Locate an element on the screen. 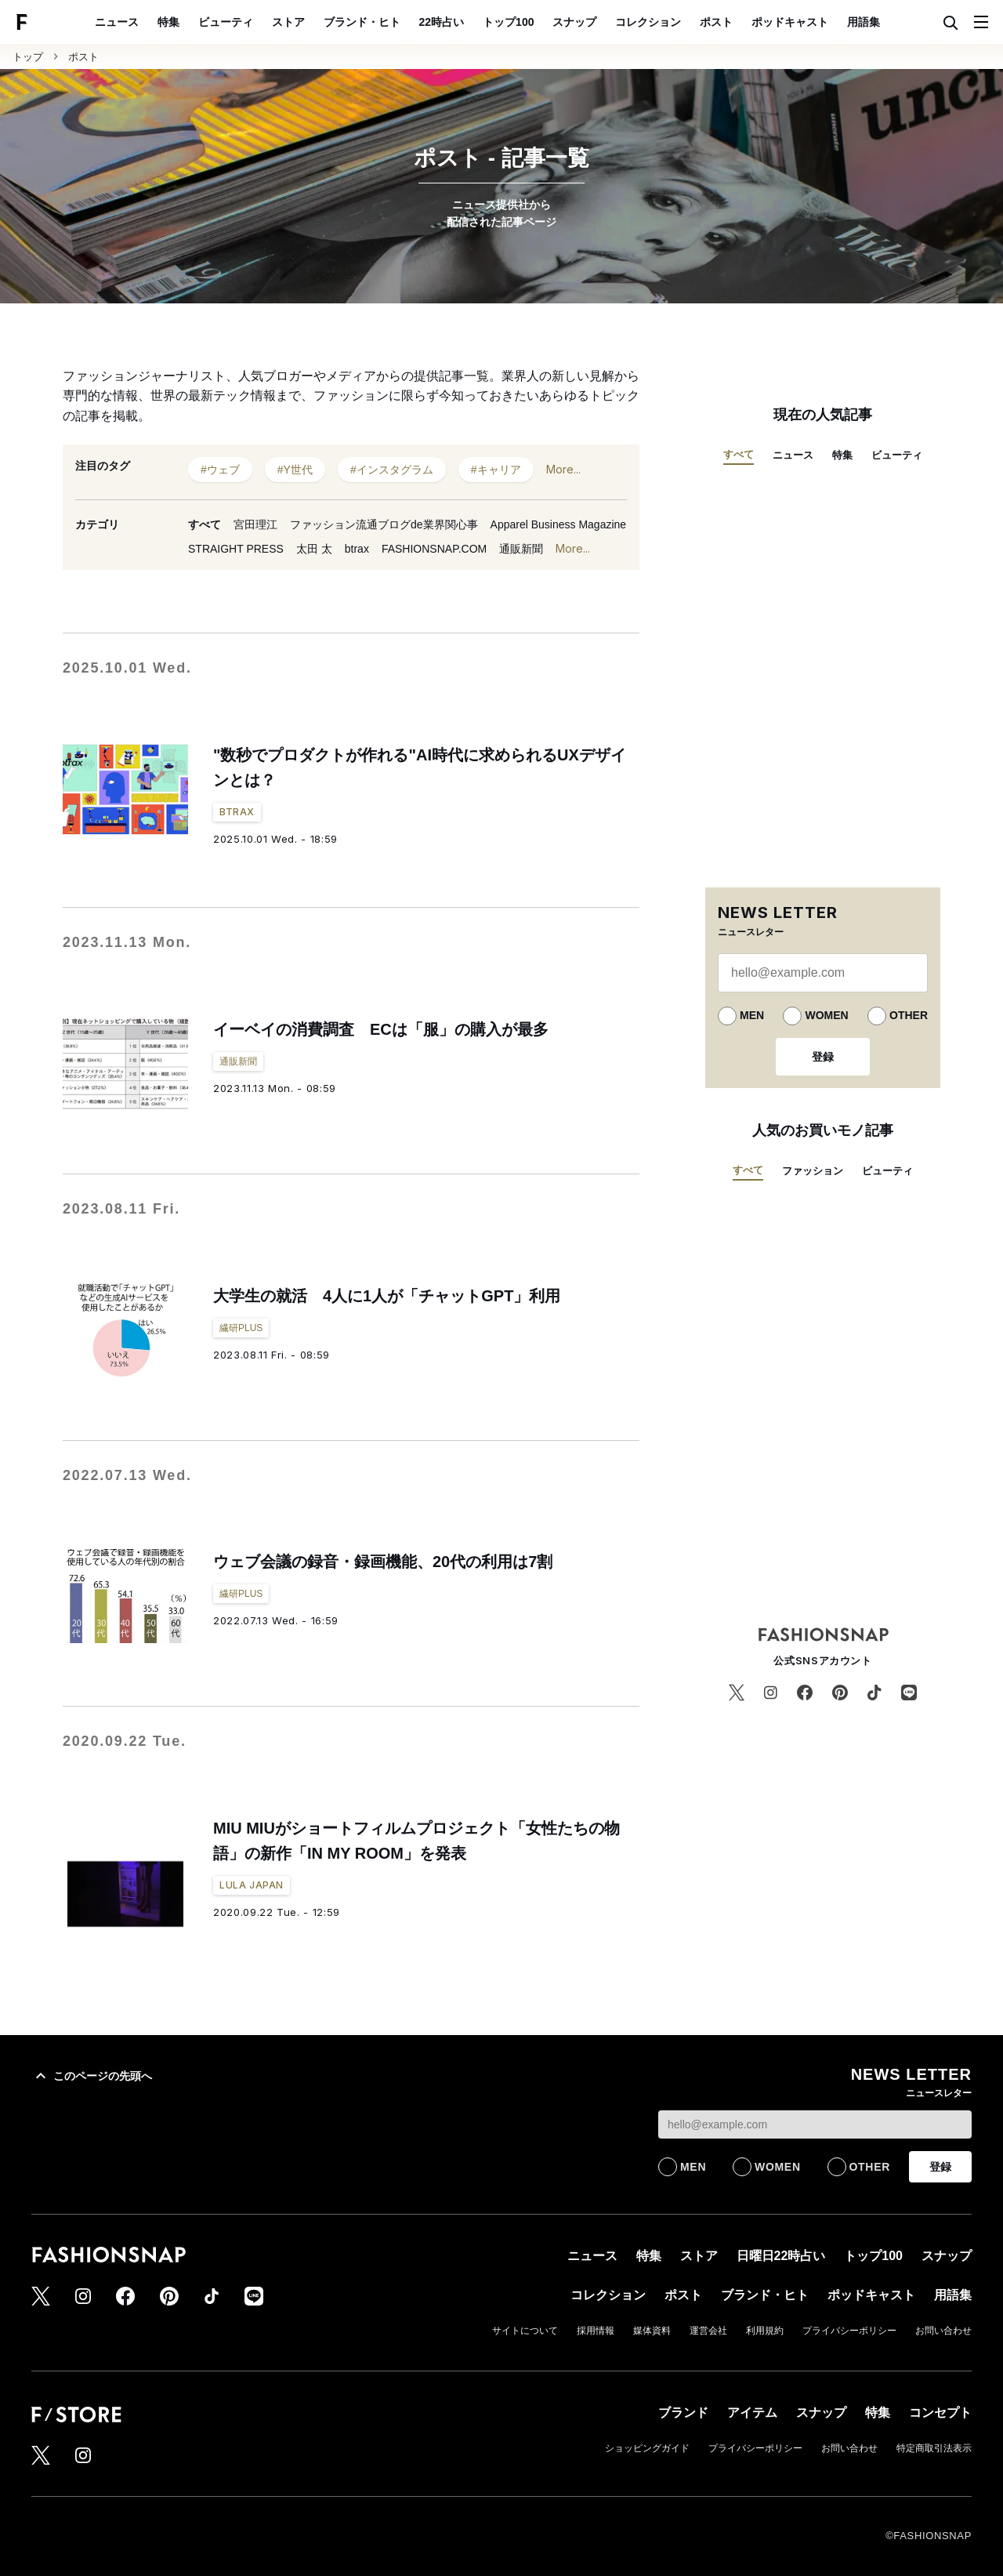  コンセプト is located at coordinates (940, 2412).